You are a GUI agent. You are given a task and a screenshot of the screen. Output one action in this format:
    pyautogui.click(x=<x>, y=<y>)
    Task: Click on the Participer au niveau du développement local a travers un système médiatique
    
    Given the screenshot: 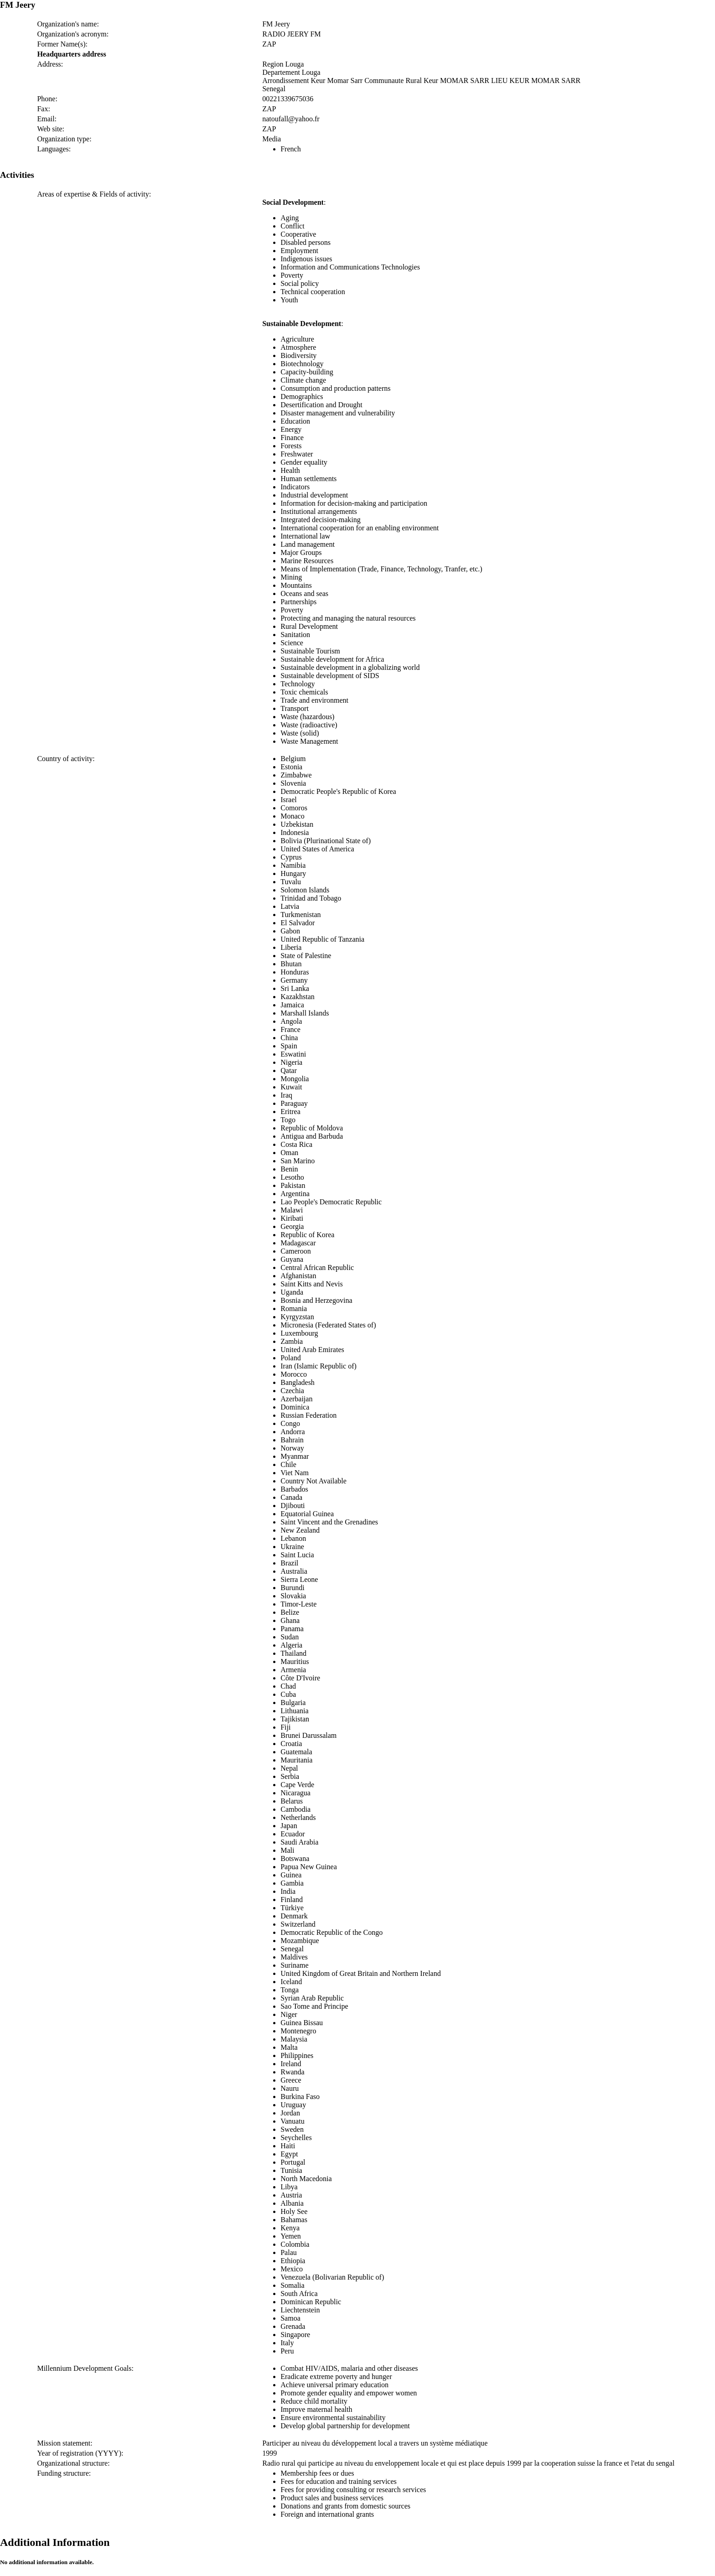 What is the action you would take?
    pyautogui.click(x=374, y=2443)
    